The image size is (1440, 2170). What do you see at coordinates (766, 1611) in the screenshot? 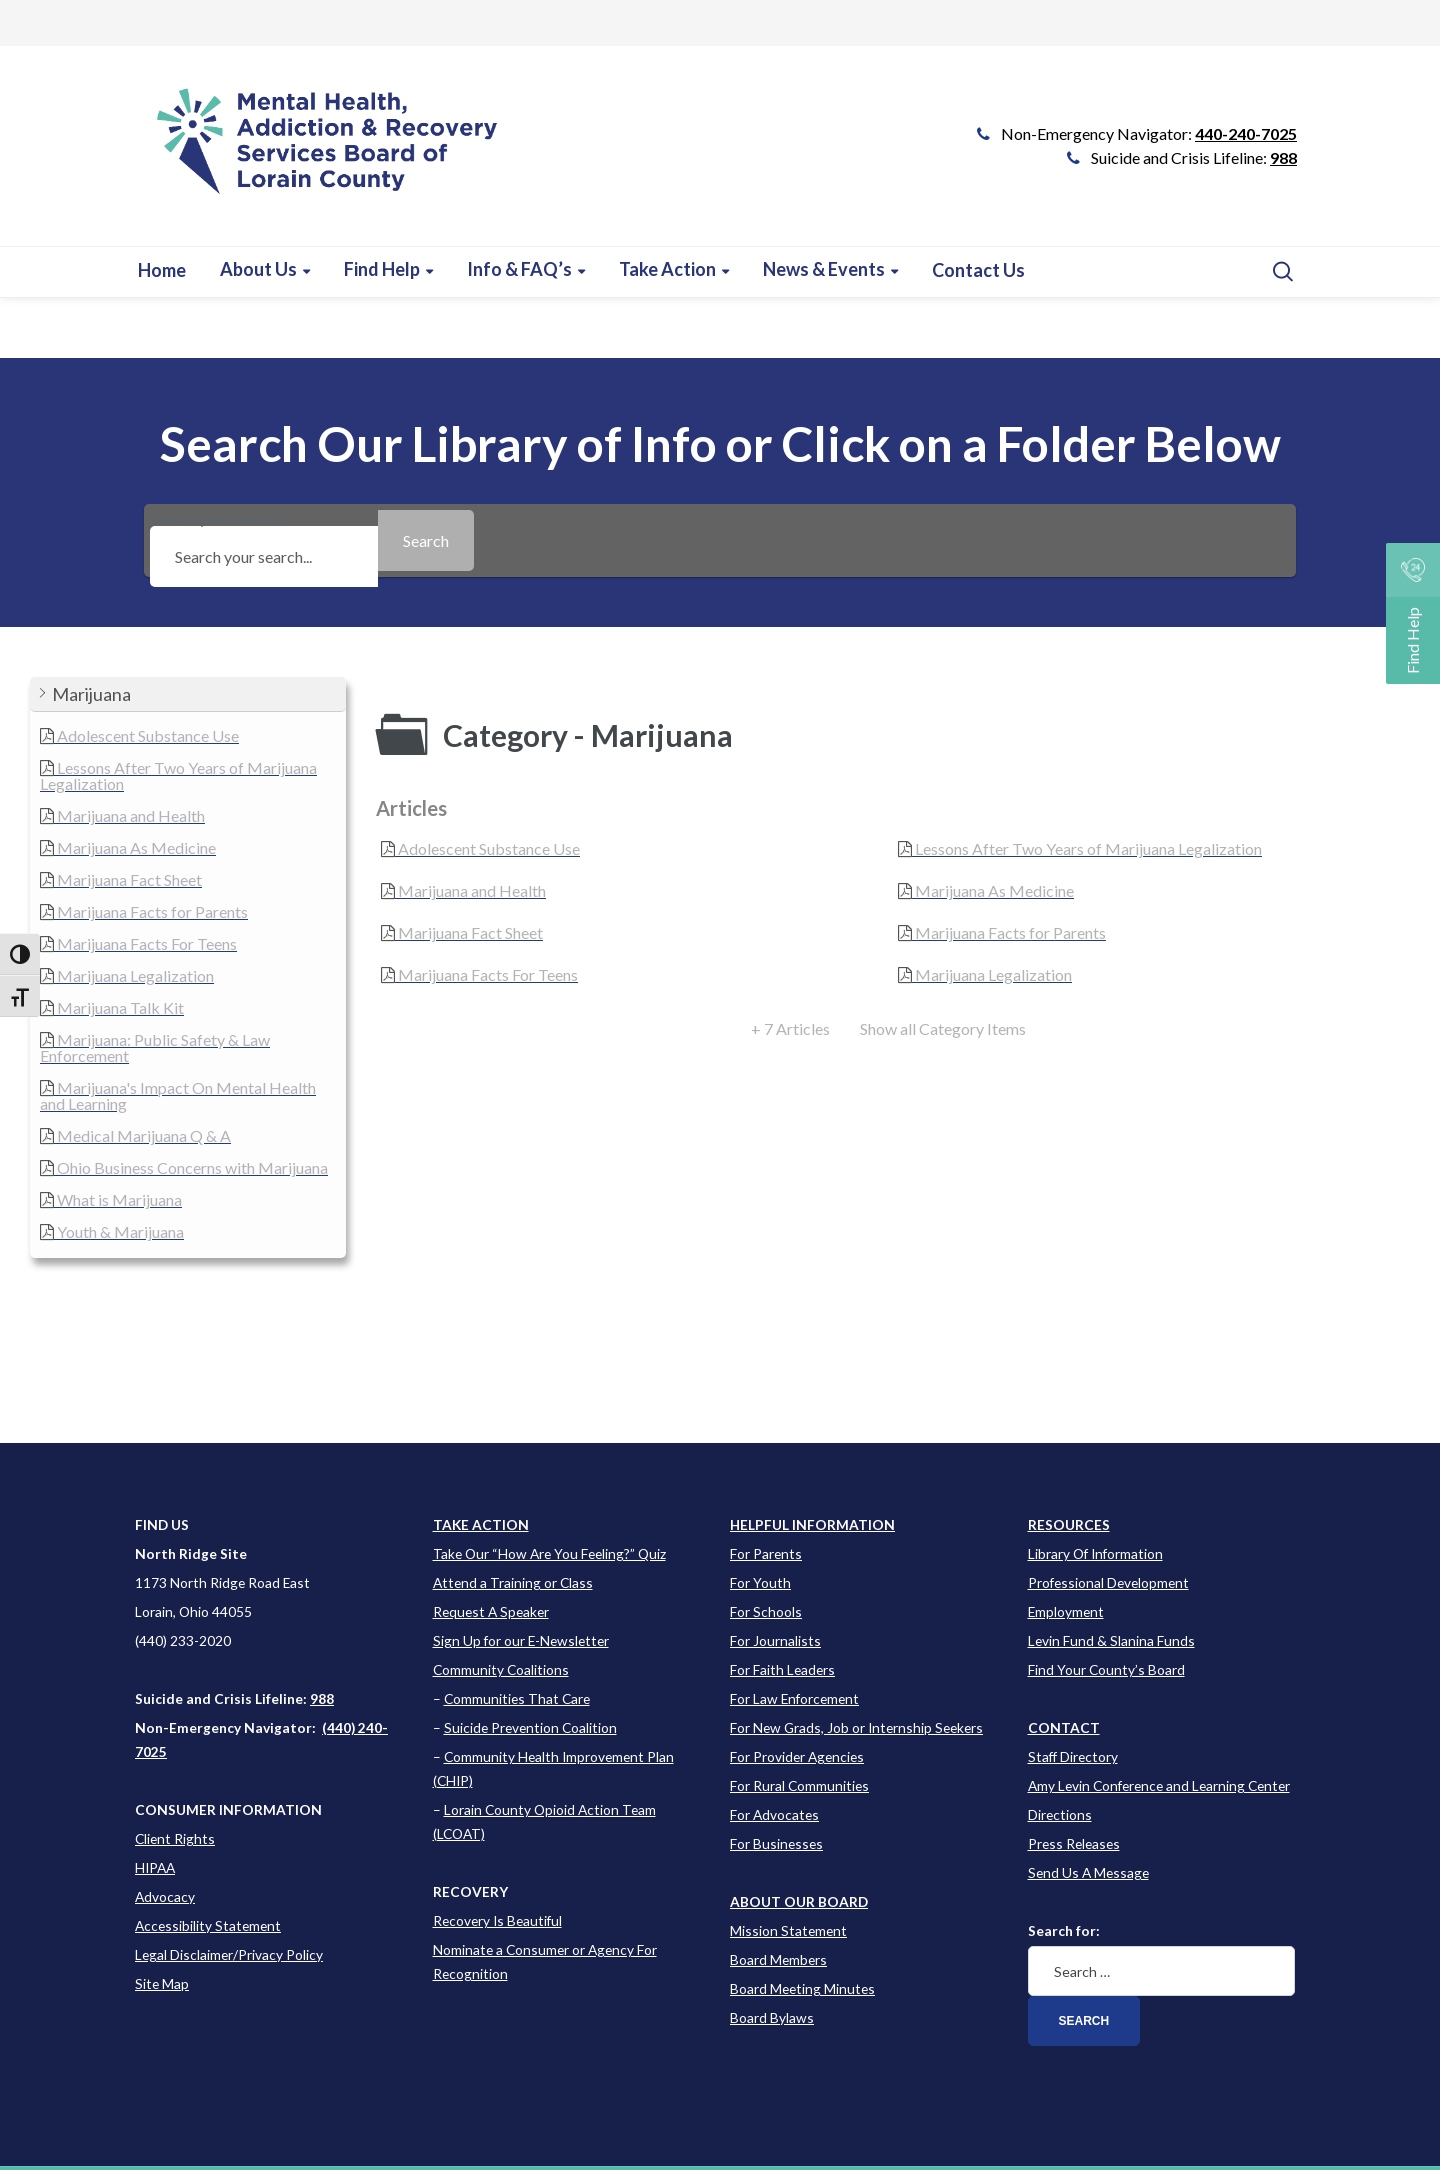
I see `For Schools` at bounding box center [766, 1611].